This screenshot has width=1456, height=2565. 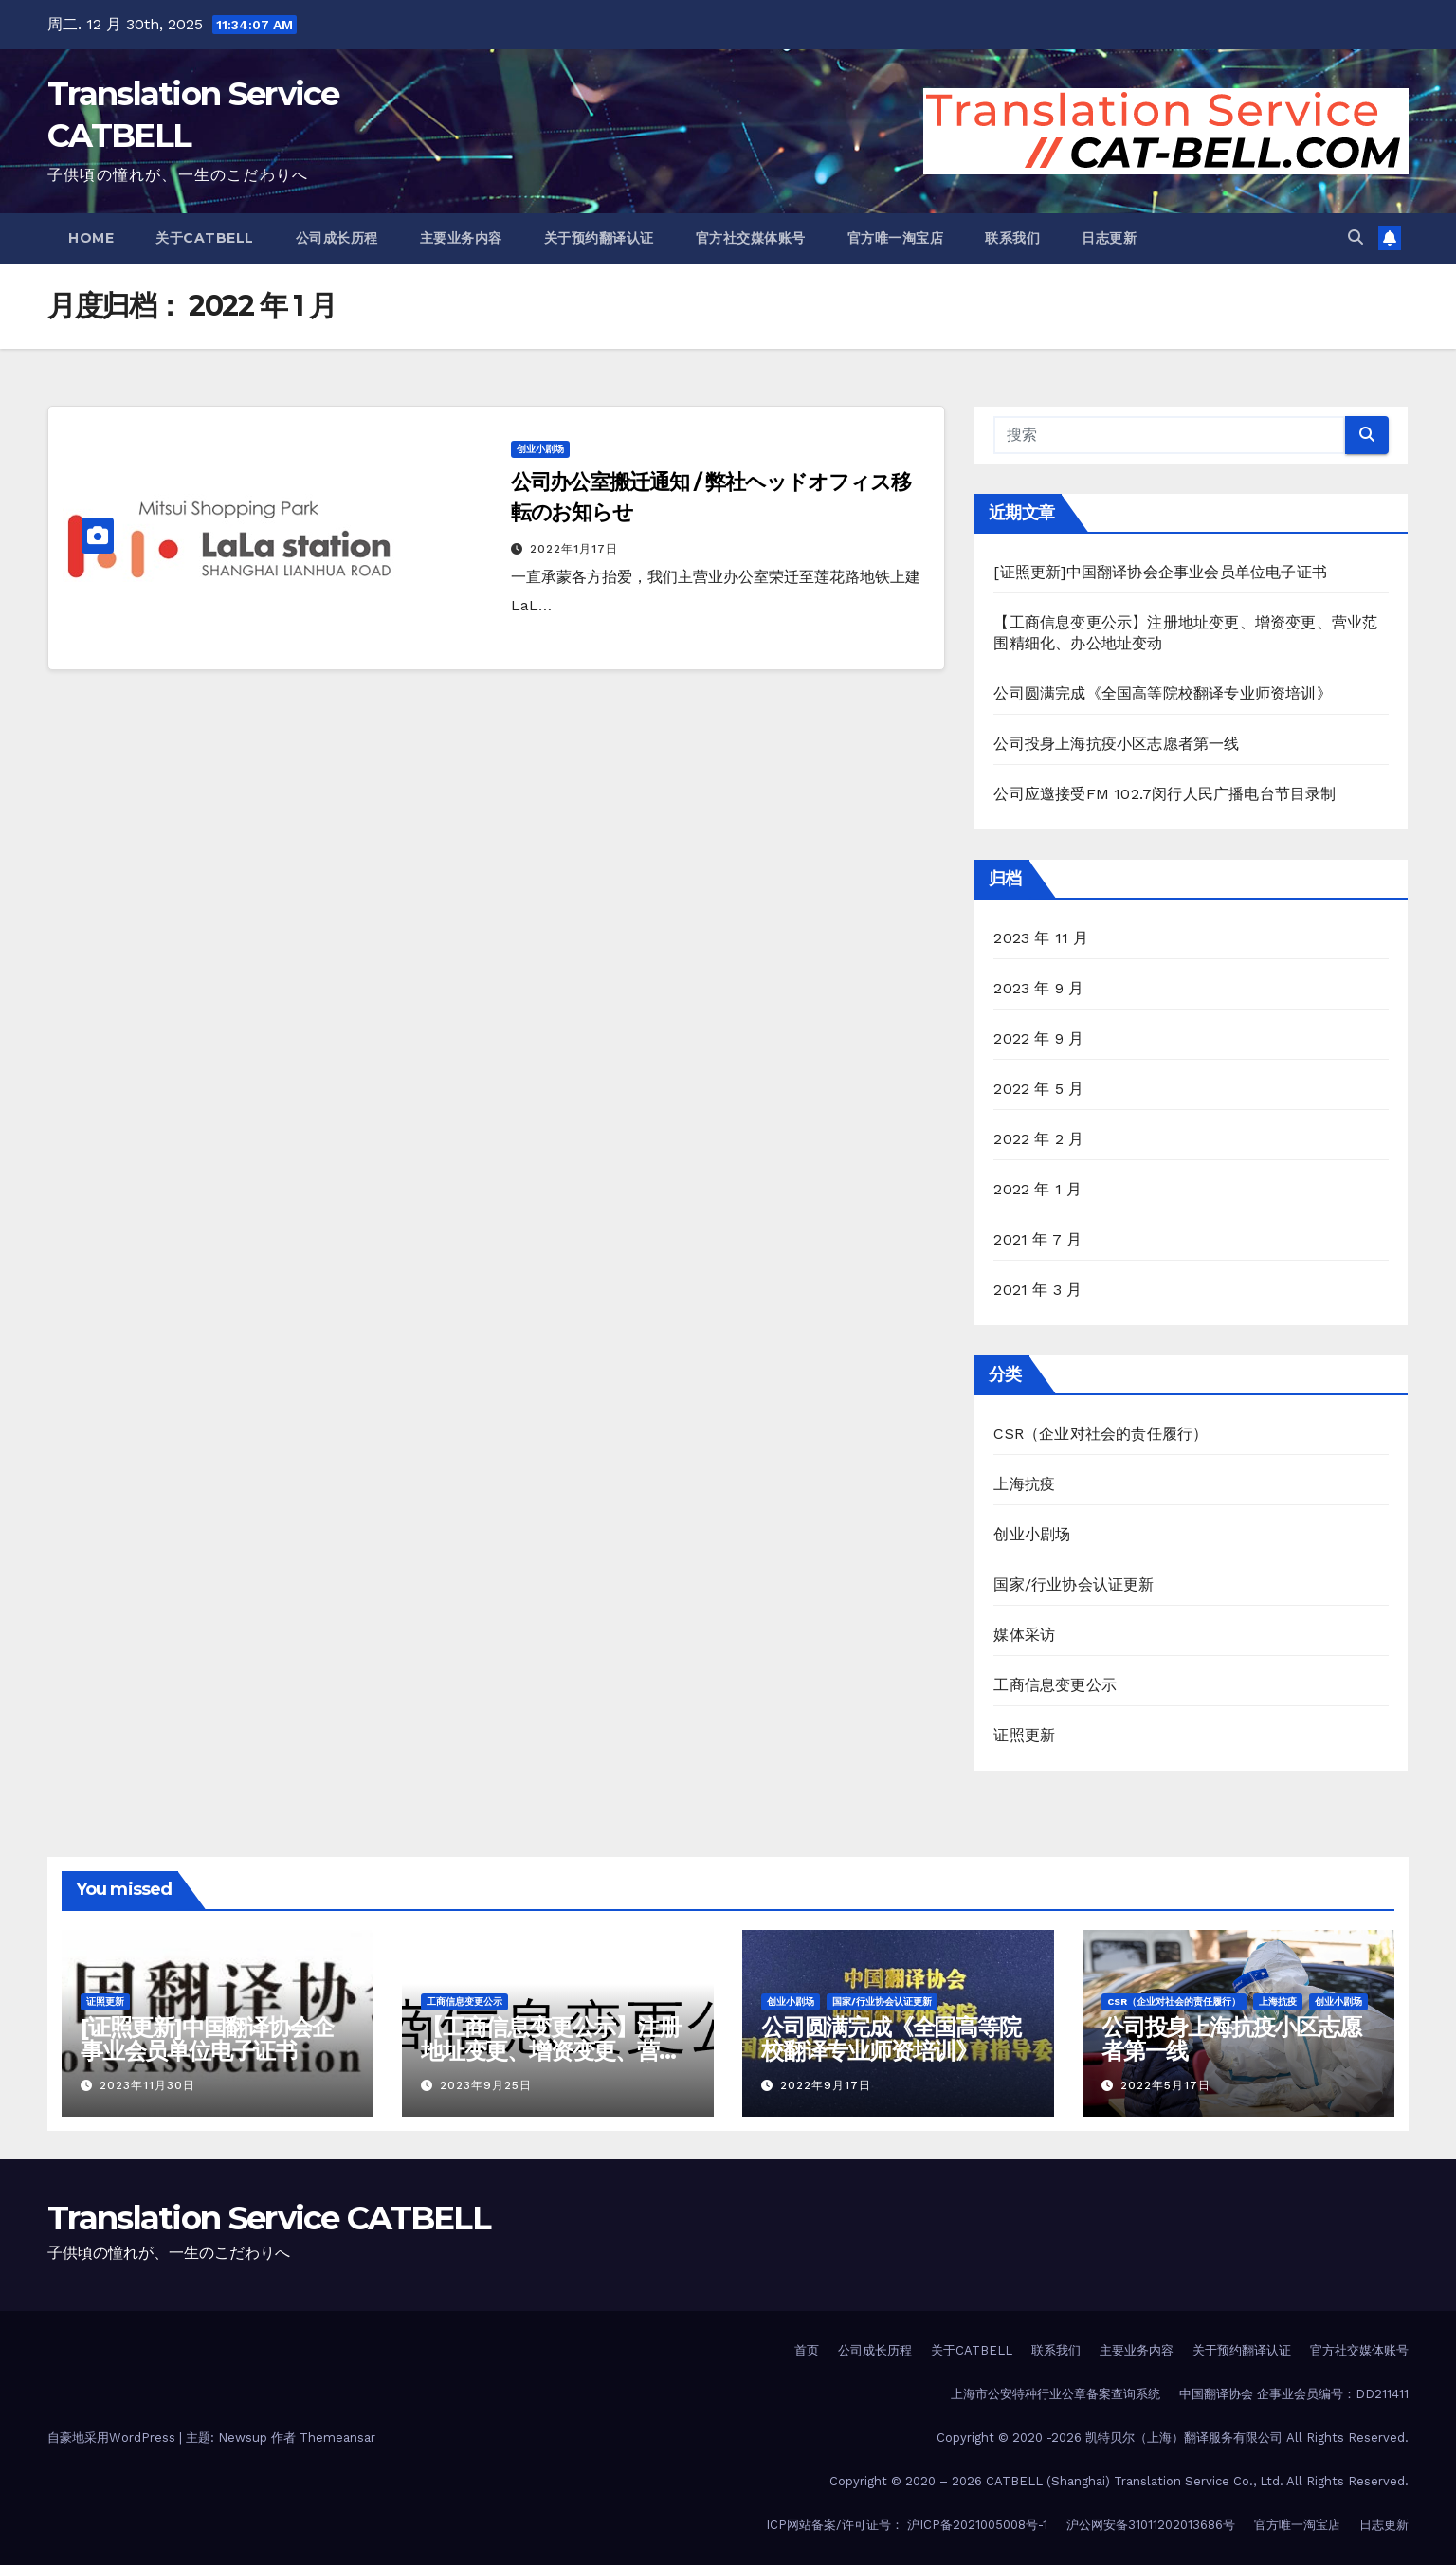 I want to click on [证照更新]中国翻译协会企事业会员单位电子证书, so click(x=1160, y=572).